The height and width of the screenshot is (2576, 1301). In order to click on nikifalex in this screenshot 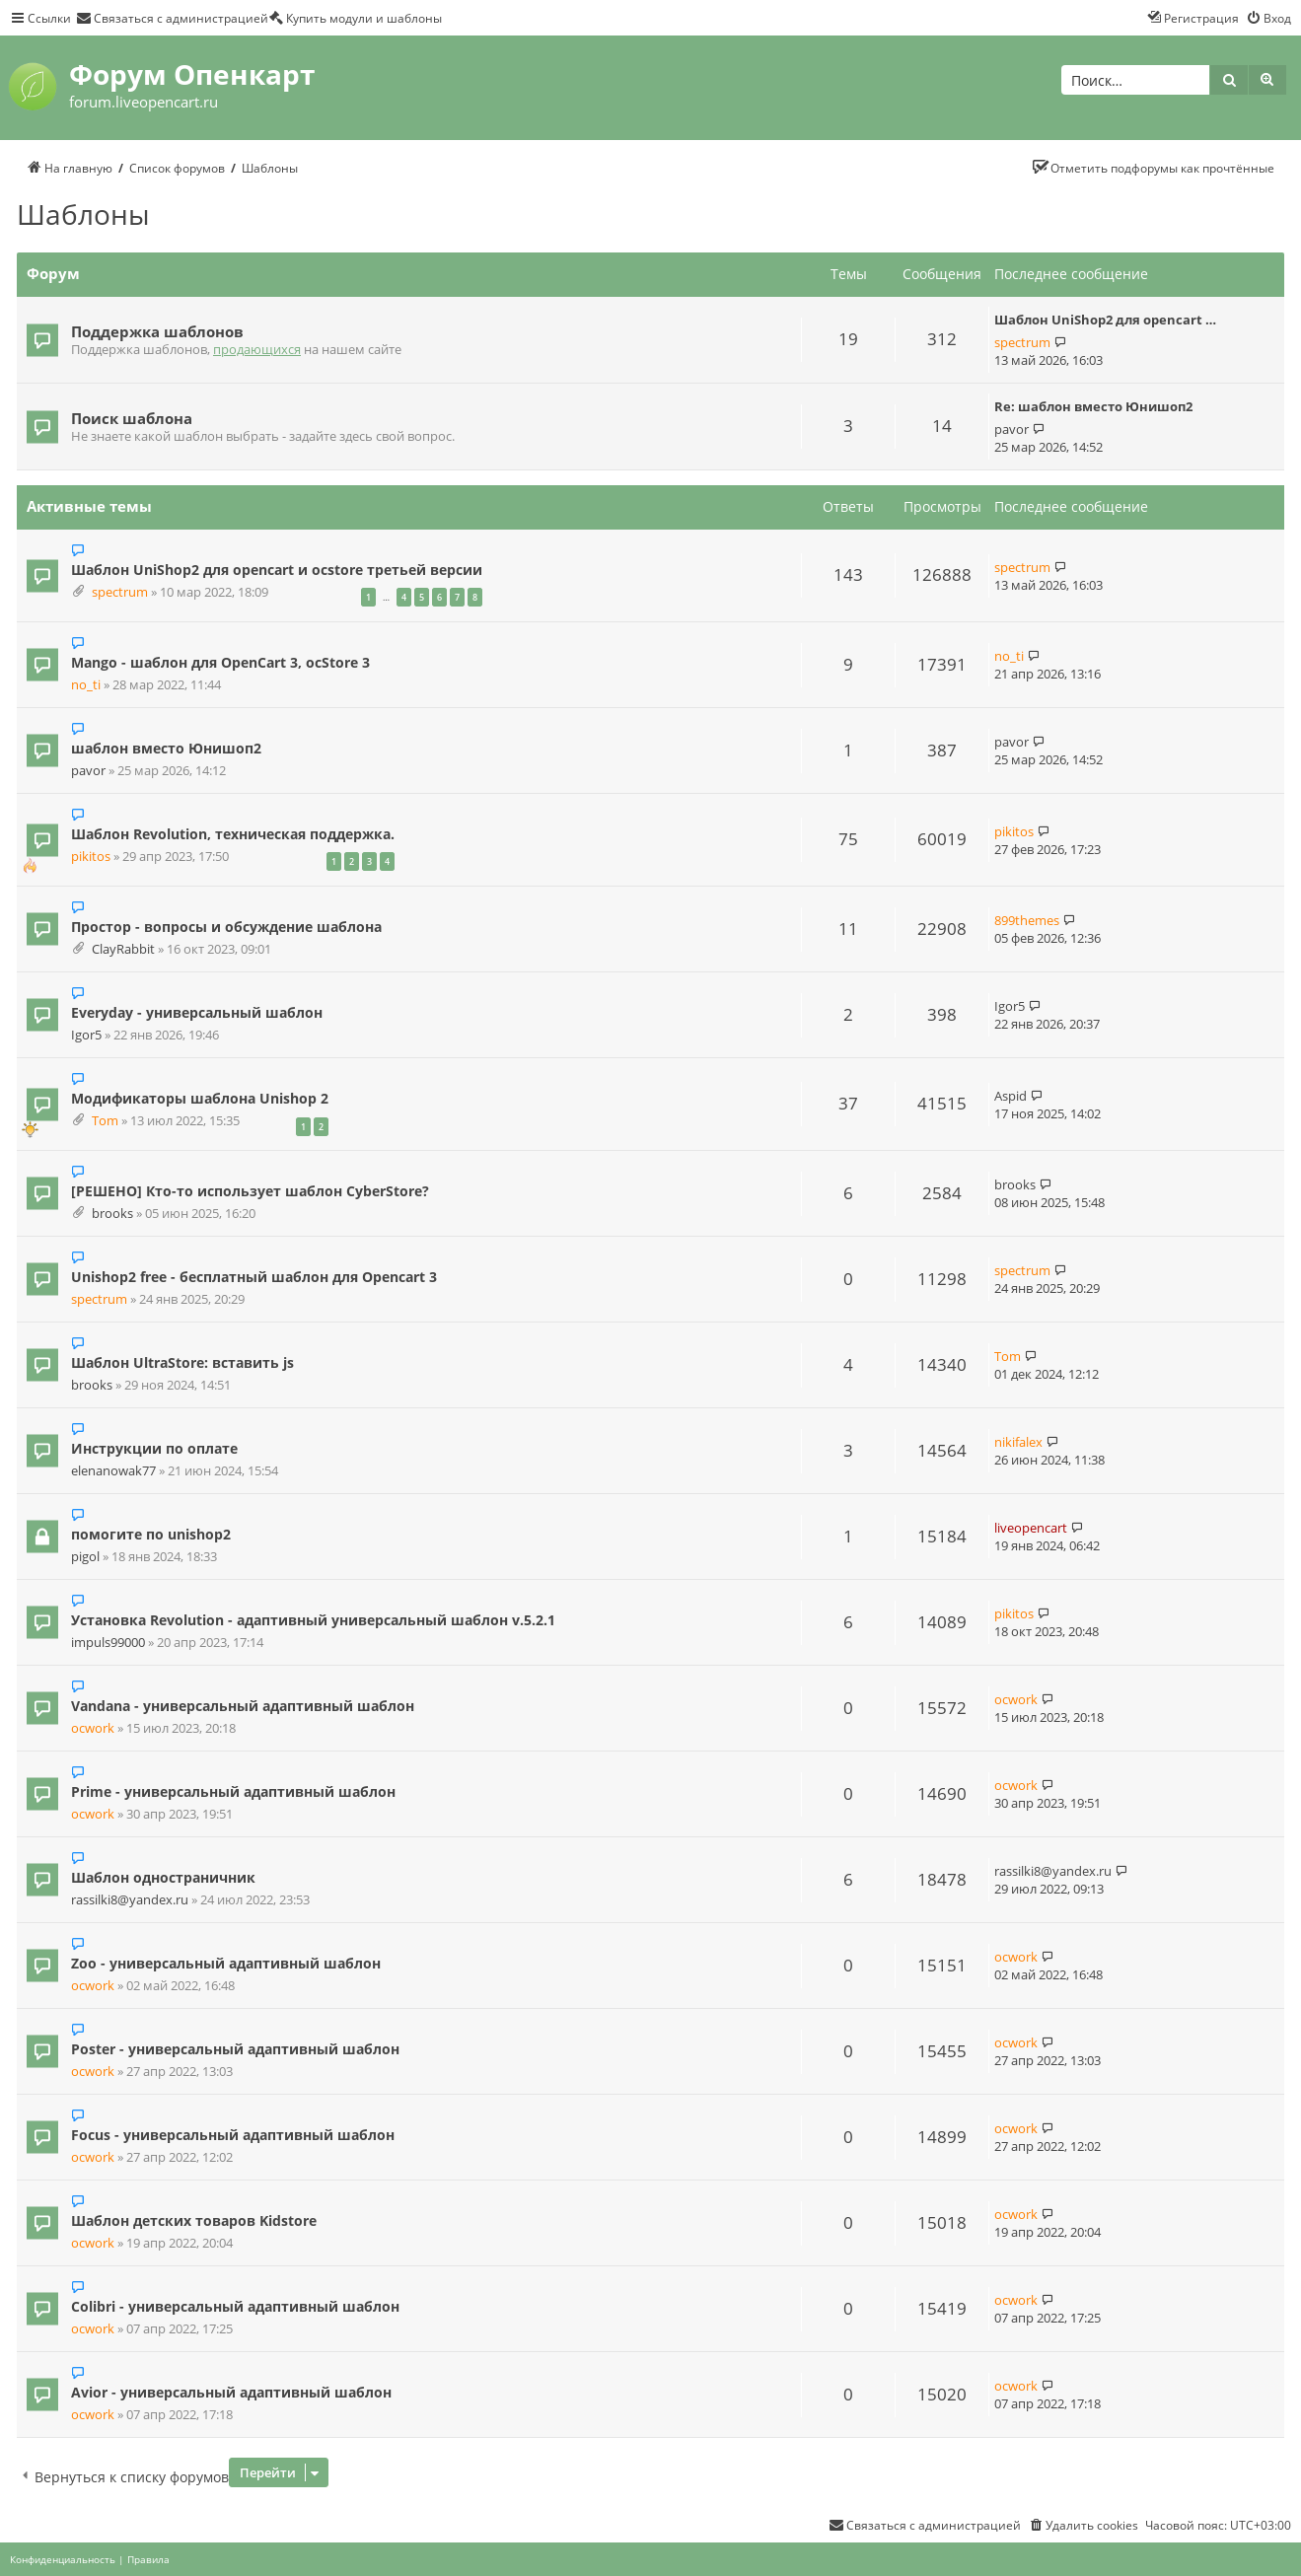, I will do `click(1018, 1442)`.